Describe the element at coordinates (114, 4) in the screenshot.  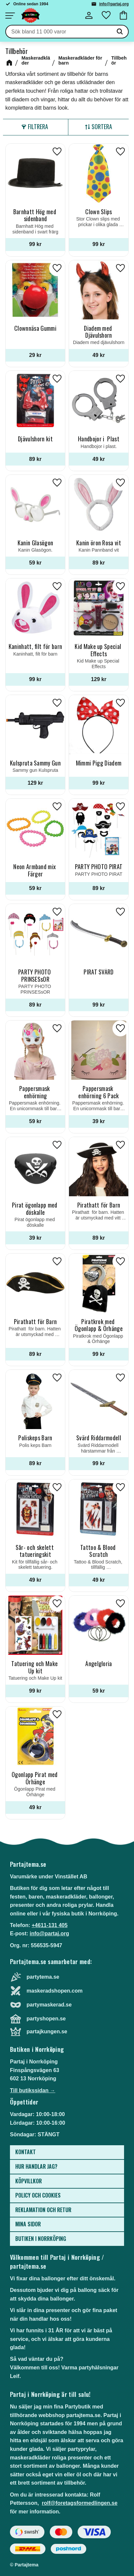
I see `info@partaj.org` at that location.